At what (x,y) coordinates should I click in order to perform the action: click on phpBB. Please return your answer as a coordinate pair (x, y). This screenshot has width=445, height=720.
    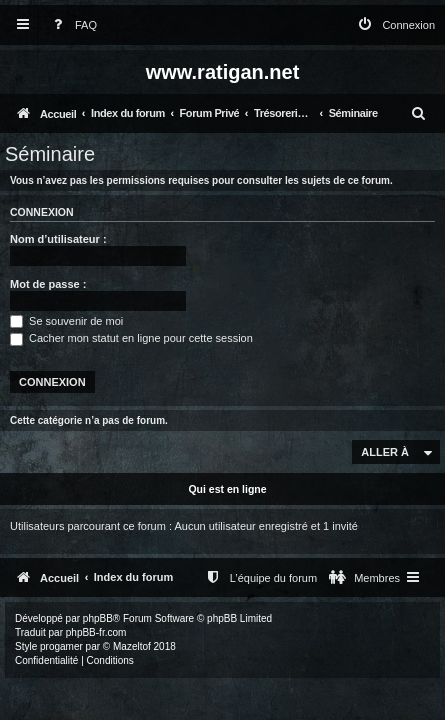
    Looking at the image, I should click on (98, 618).